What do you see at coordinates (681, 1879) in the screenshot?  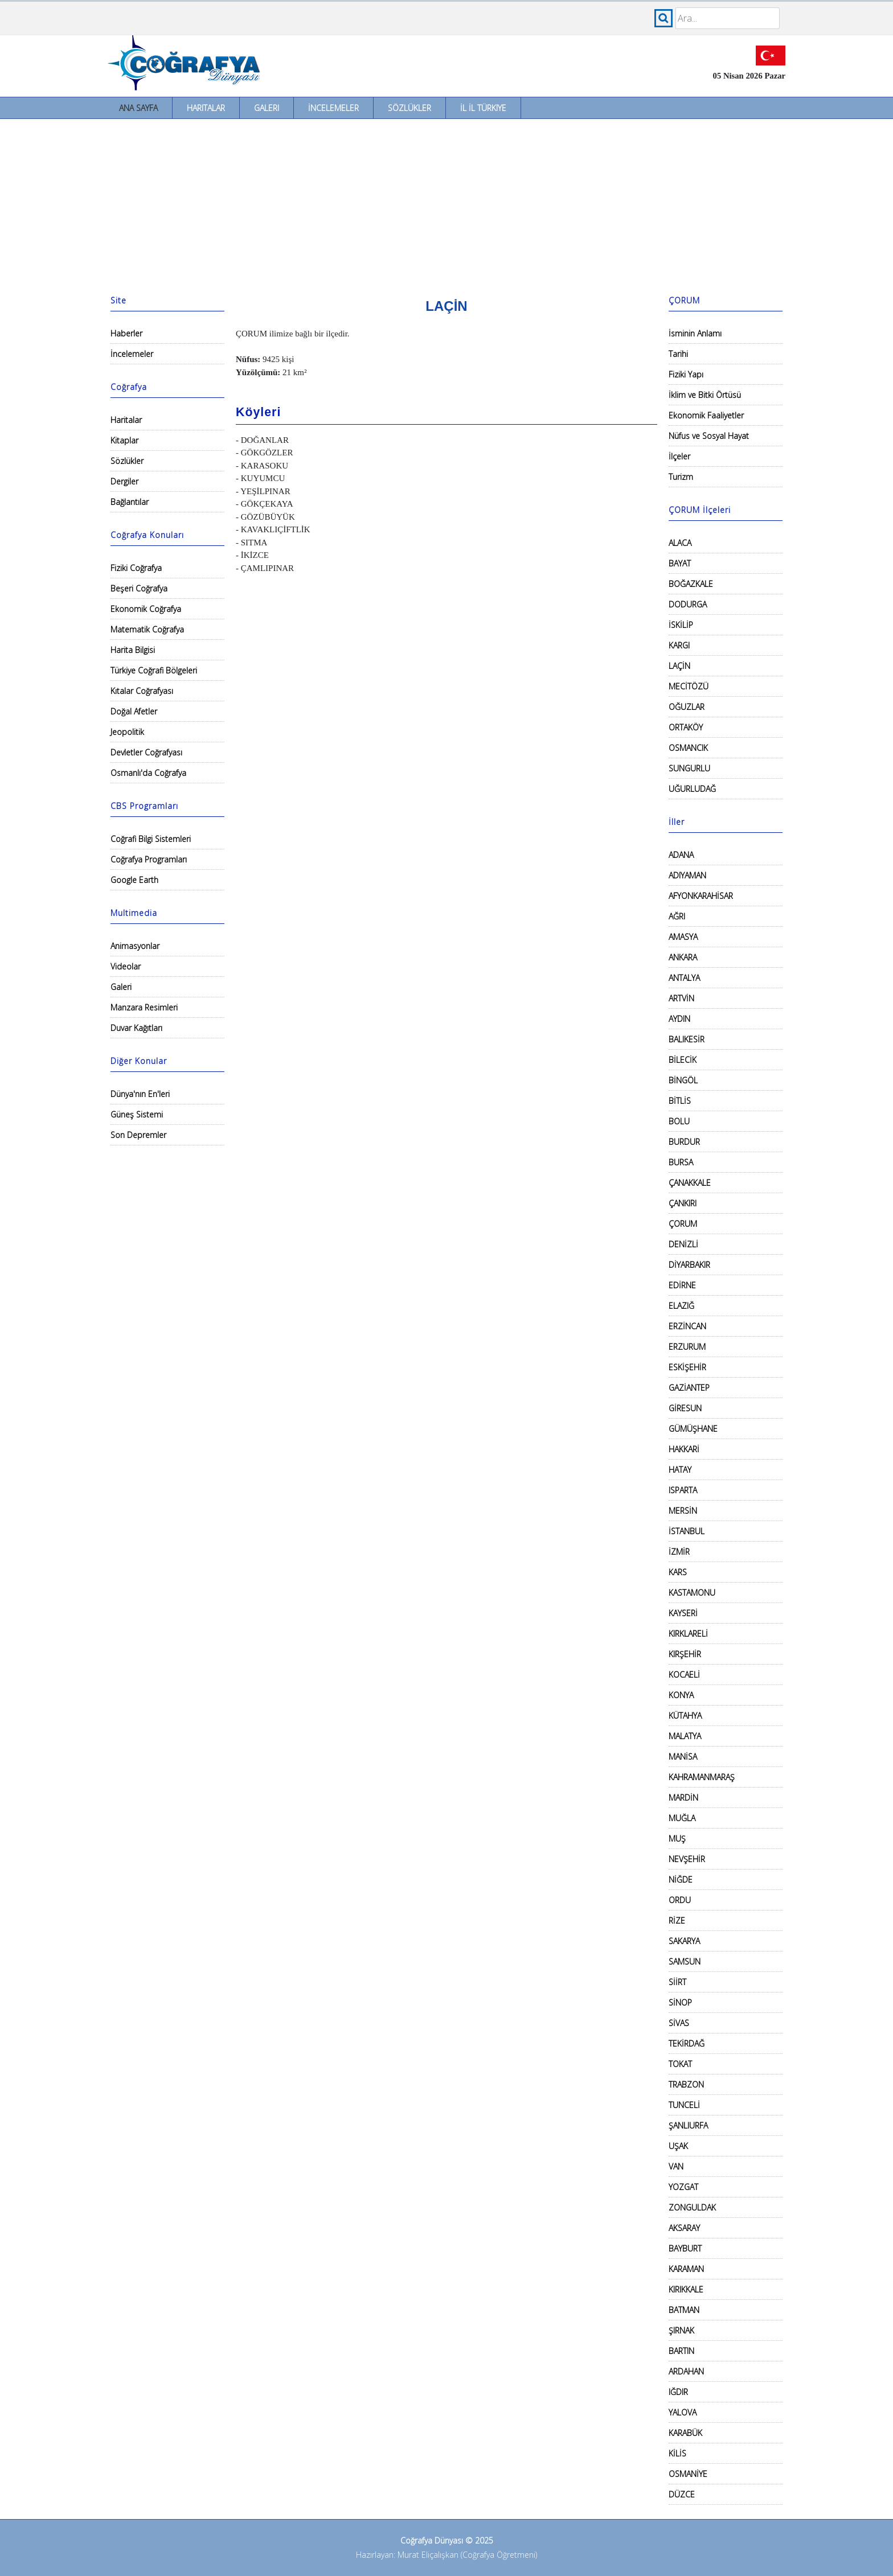 I see `NİĞDE` at bounding box center [681, 1879].